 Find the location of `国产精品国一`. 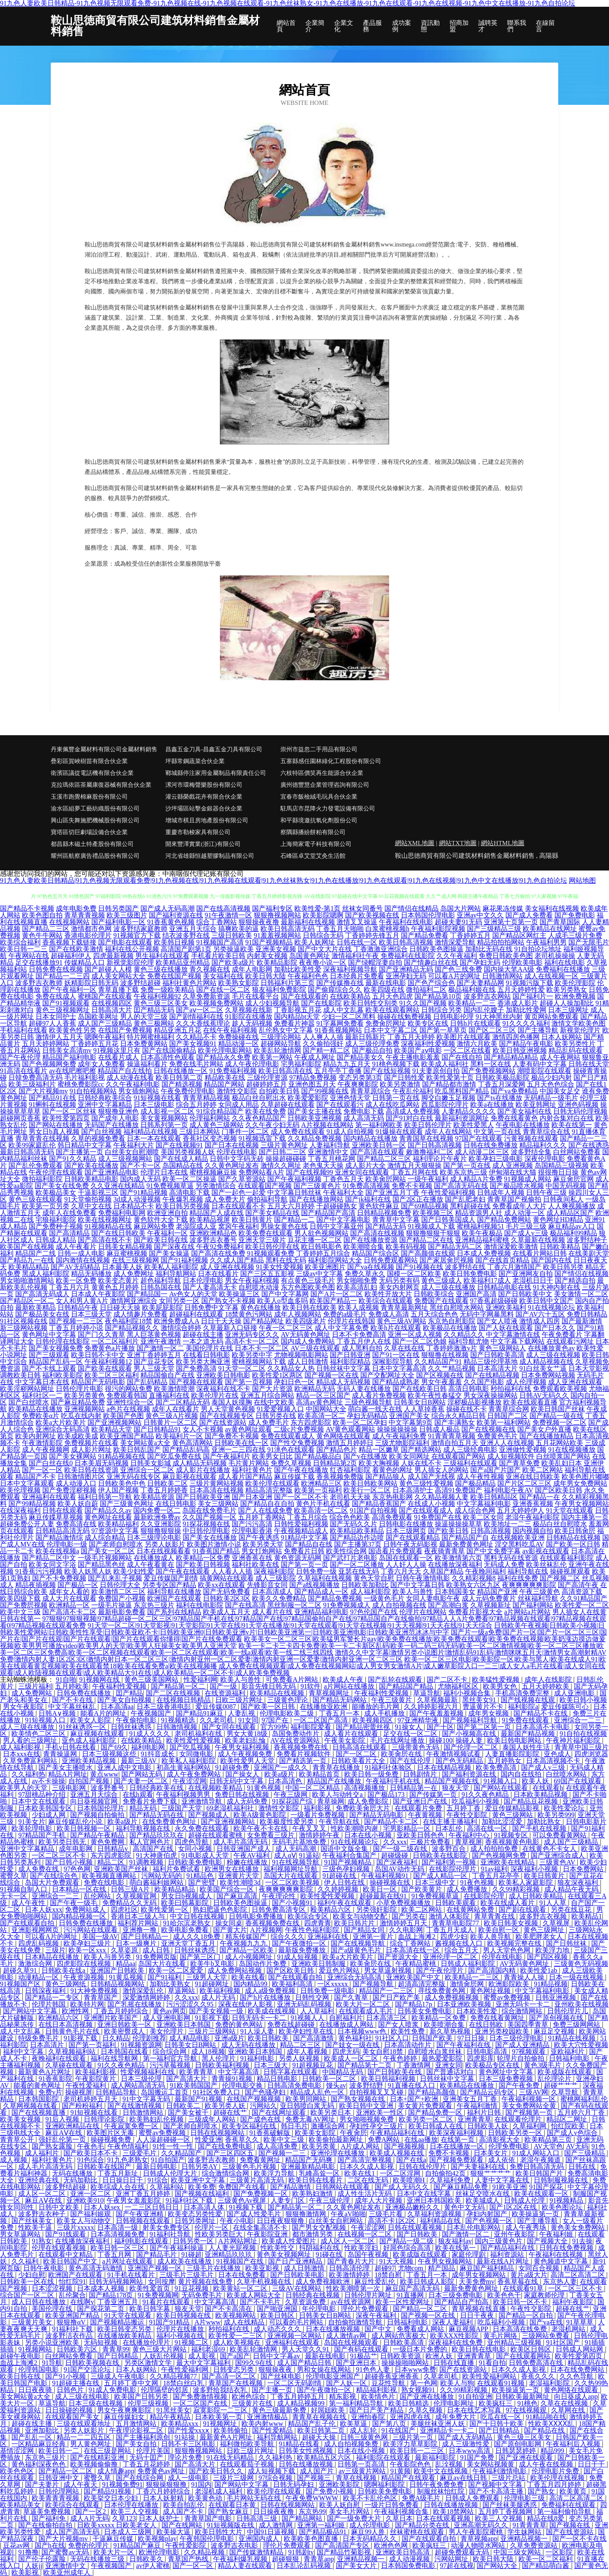

国产精品国一 is located at coordinates (147, 1294).